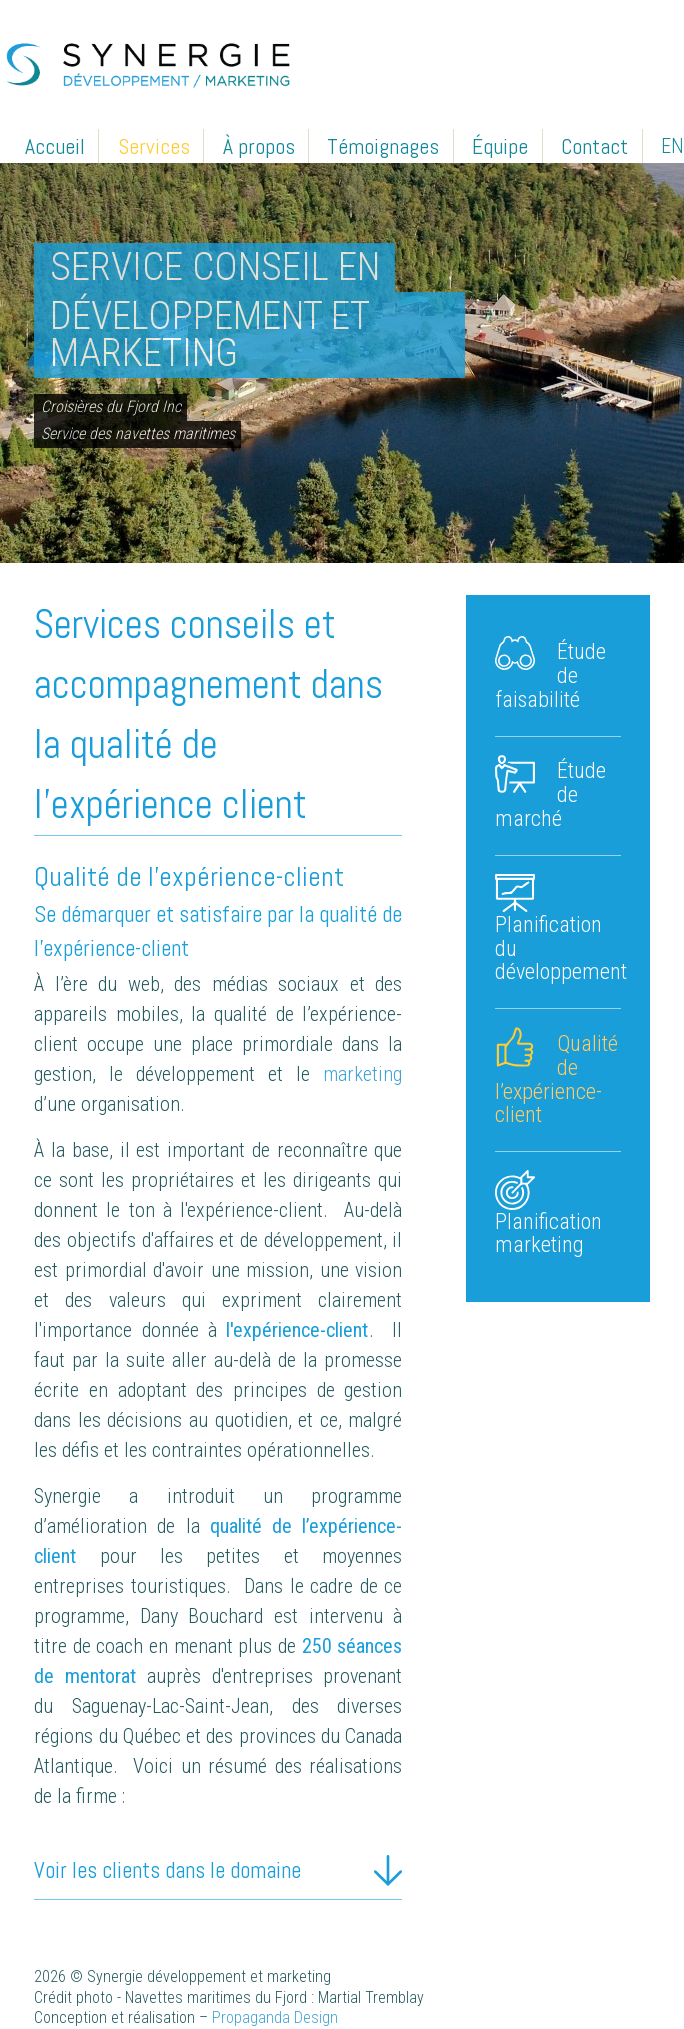  What do you see at coordinates (167, 1870) in the screenshot?
I see `Voir les clients dans le domaine [tab]` at bounding box center [167, 1870].